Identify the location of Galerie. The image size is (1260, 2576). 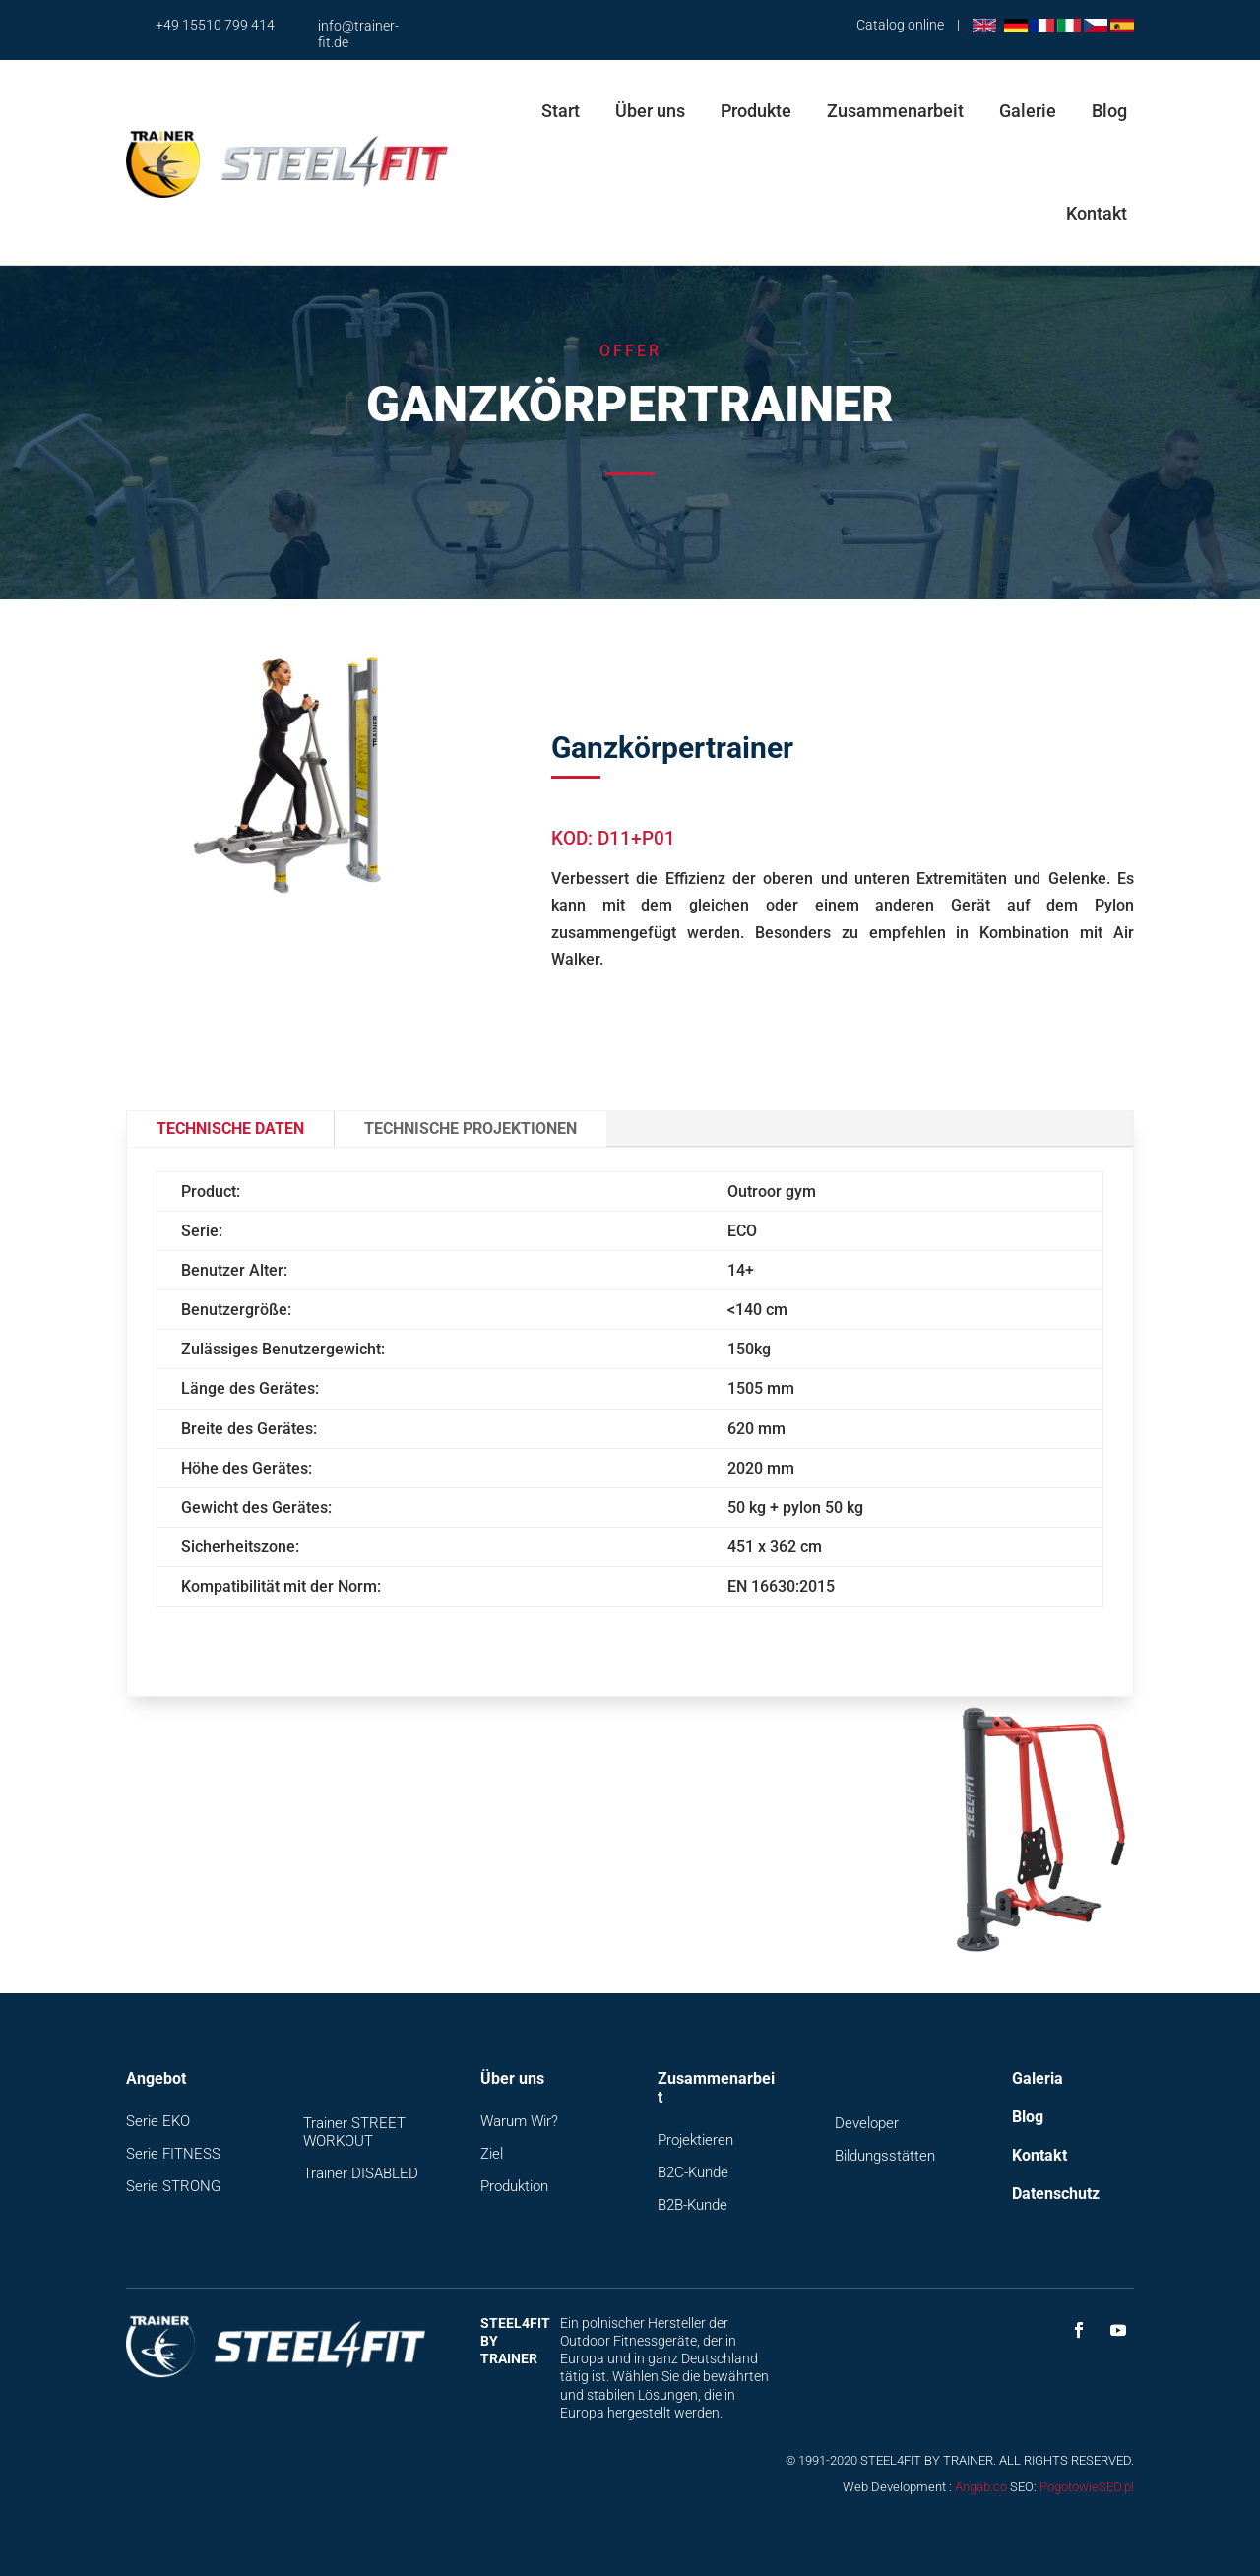
(1027, 110).